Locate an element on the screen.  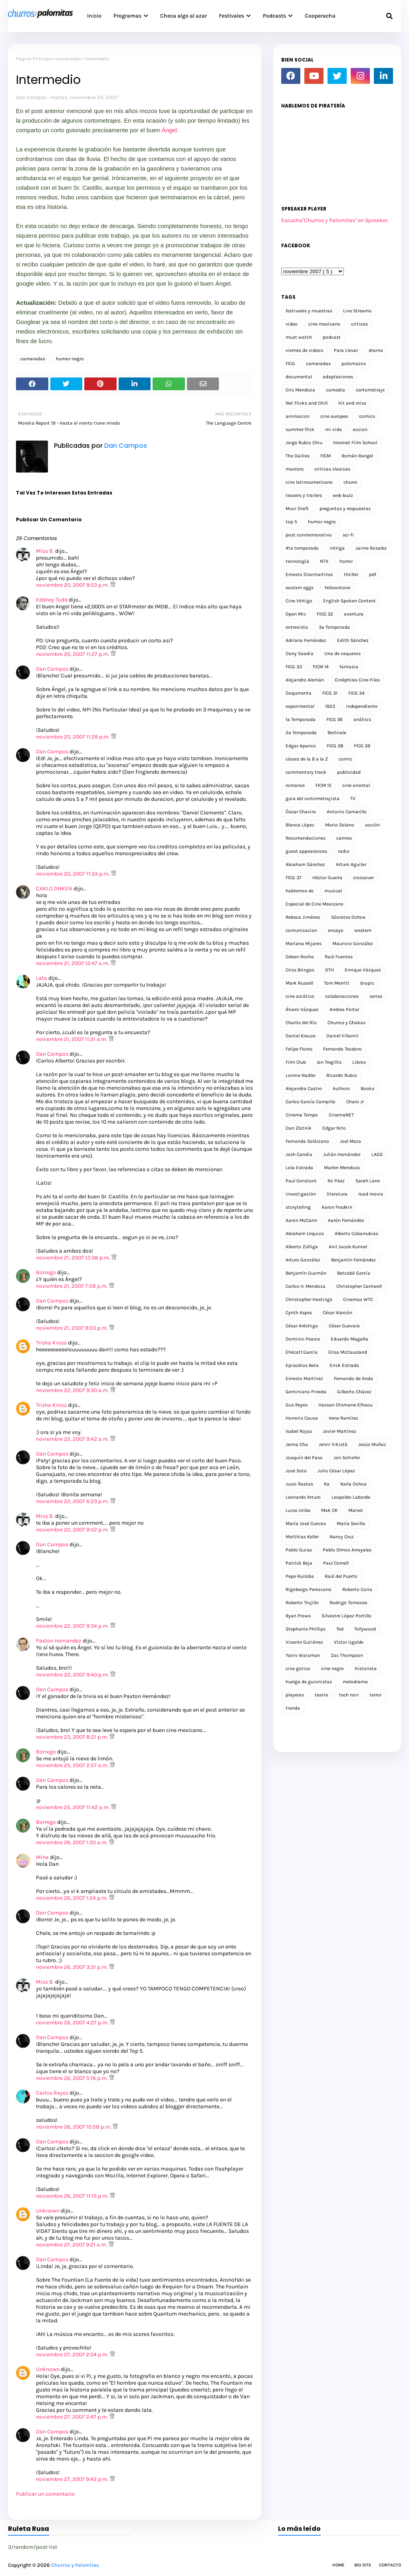
crossover is located at coordinates (363, 877).